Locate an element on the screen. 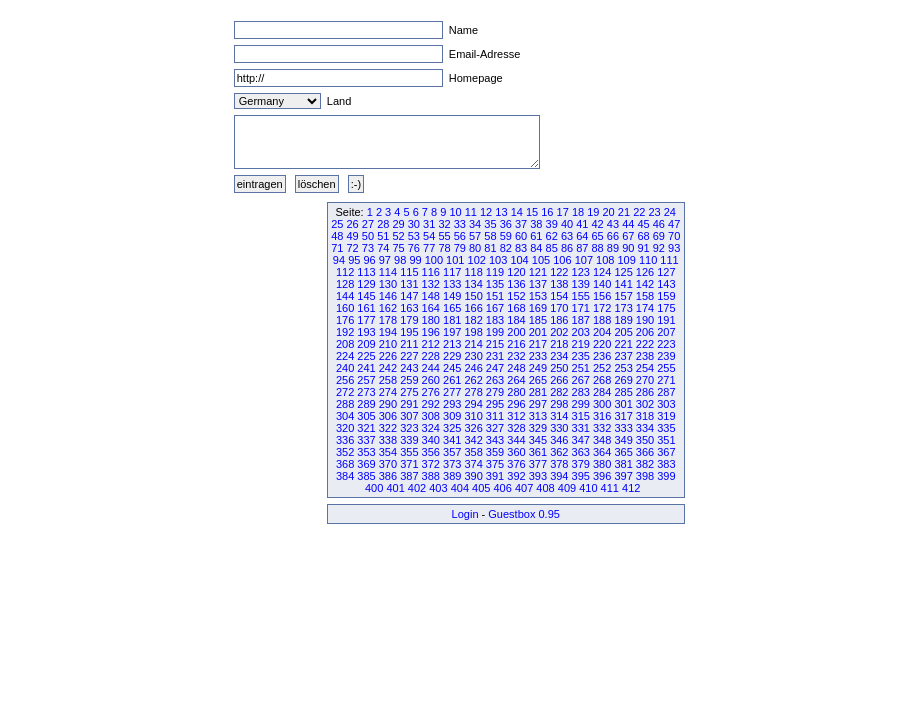  171 is located at coordinates (581, 308).